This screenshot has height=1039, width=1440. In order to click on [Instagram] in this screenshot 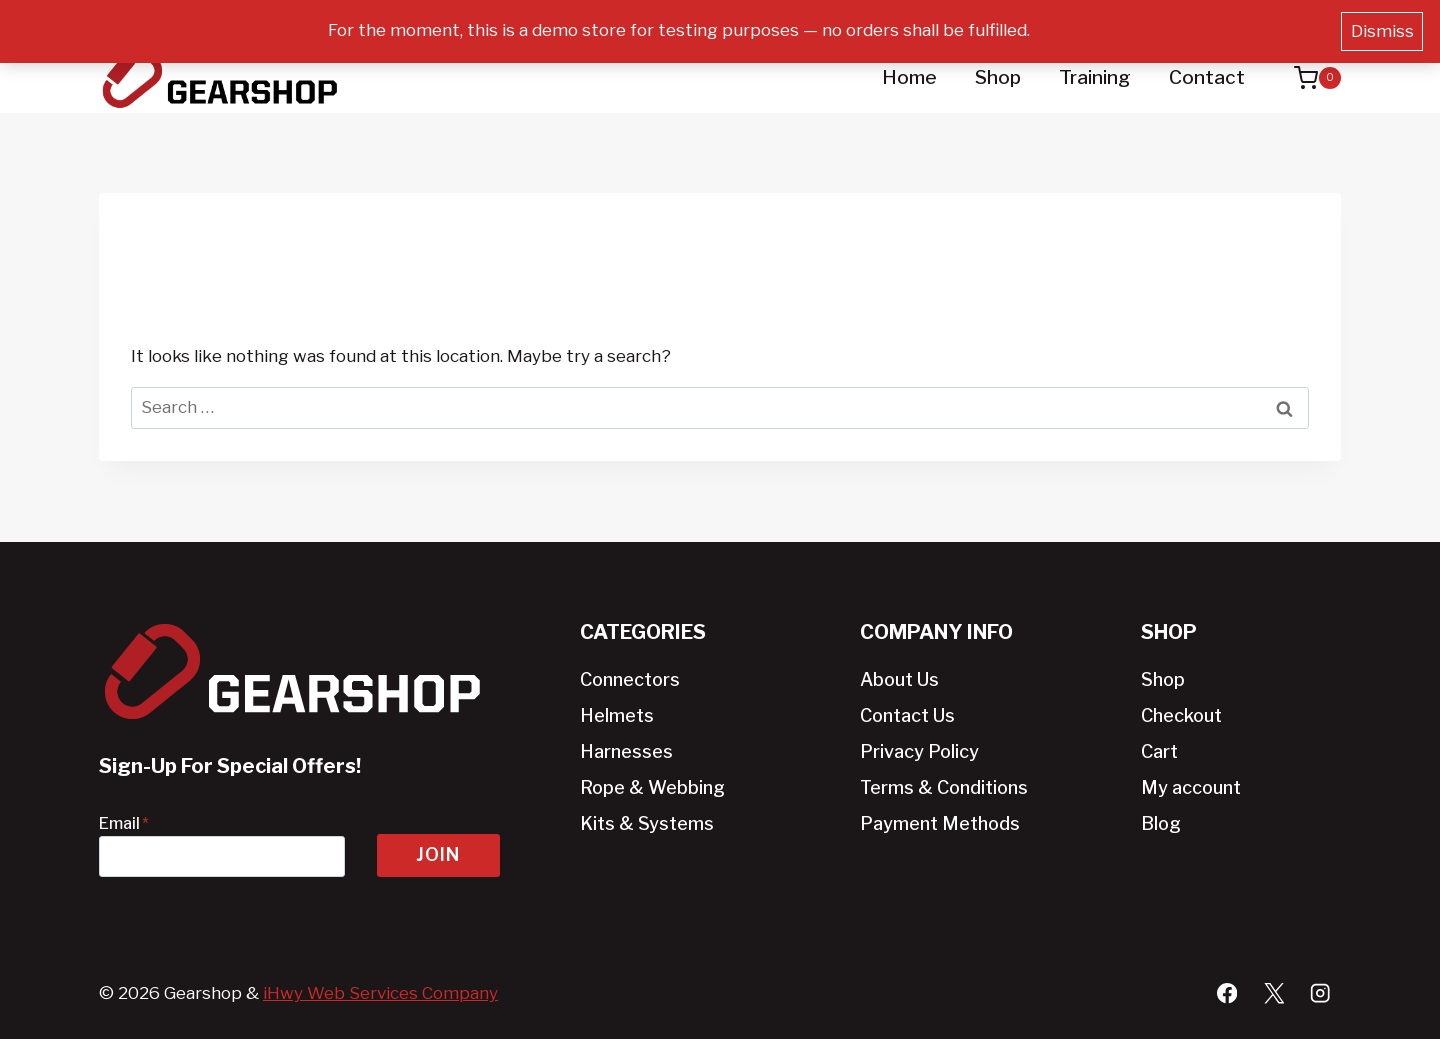, I will do `click(1320, 993)`.